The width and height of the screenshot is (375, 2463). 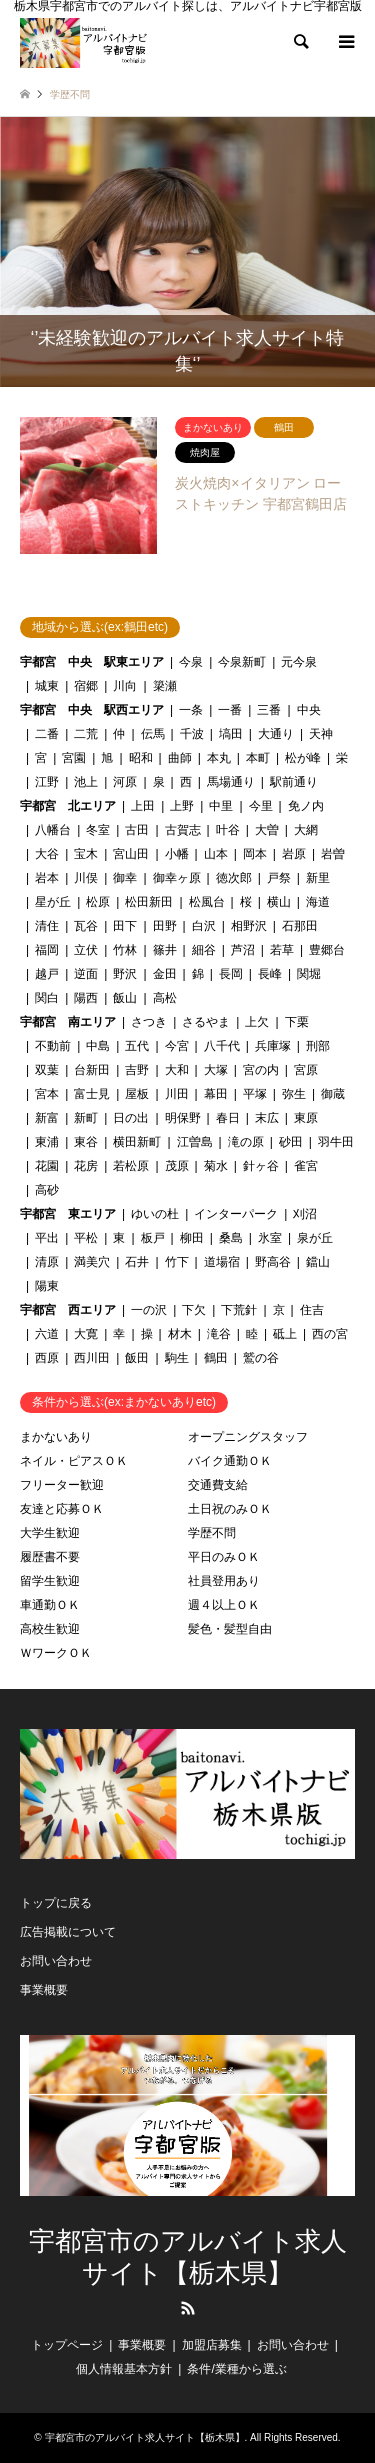 What do you see at coordinates (273, 1262) in the screenshot?
I see `野高谷` at bounding box center [273, 1262].